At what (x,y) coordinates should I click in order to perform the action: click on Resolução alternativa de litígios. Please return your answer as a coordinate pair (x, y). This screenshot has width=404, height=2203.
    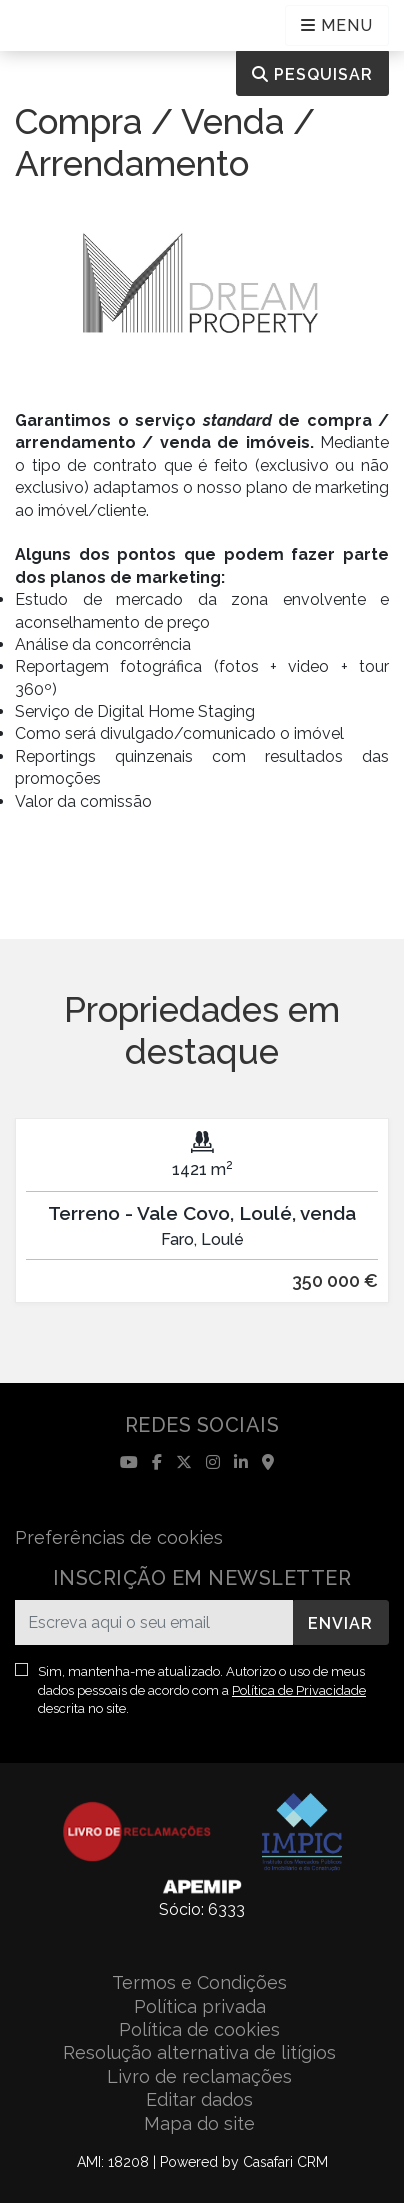
    Looking at the image, I should click on (199, 2052).